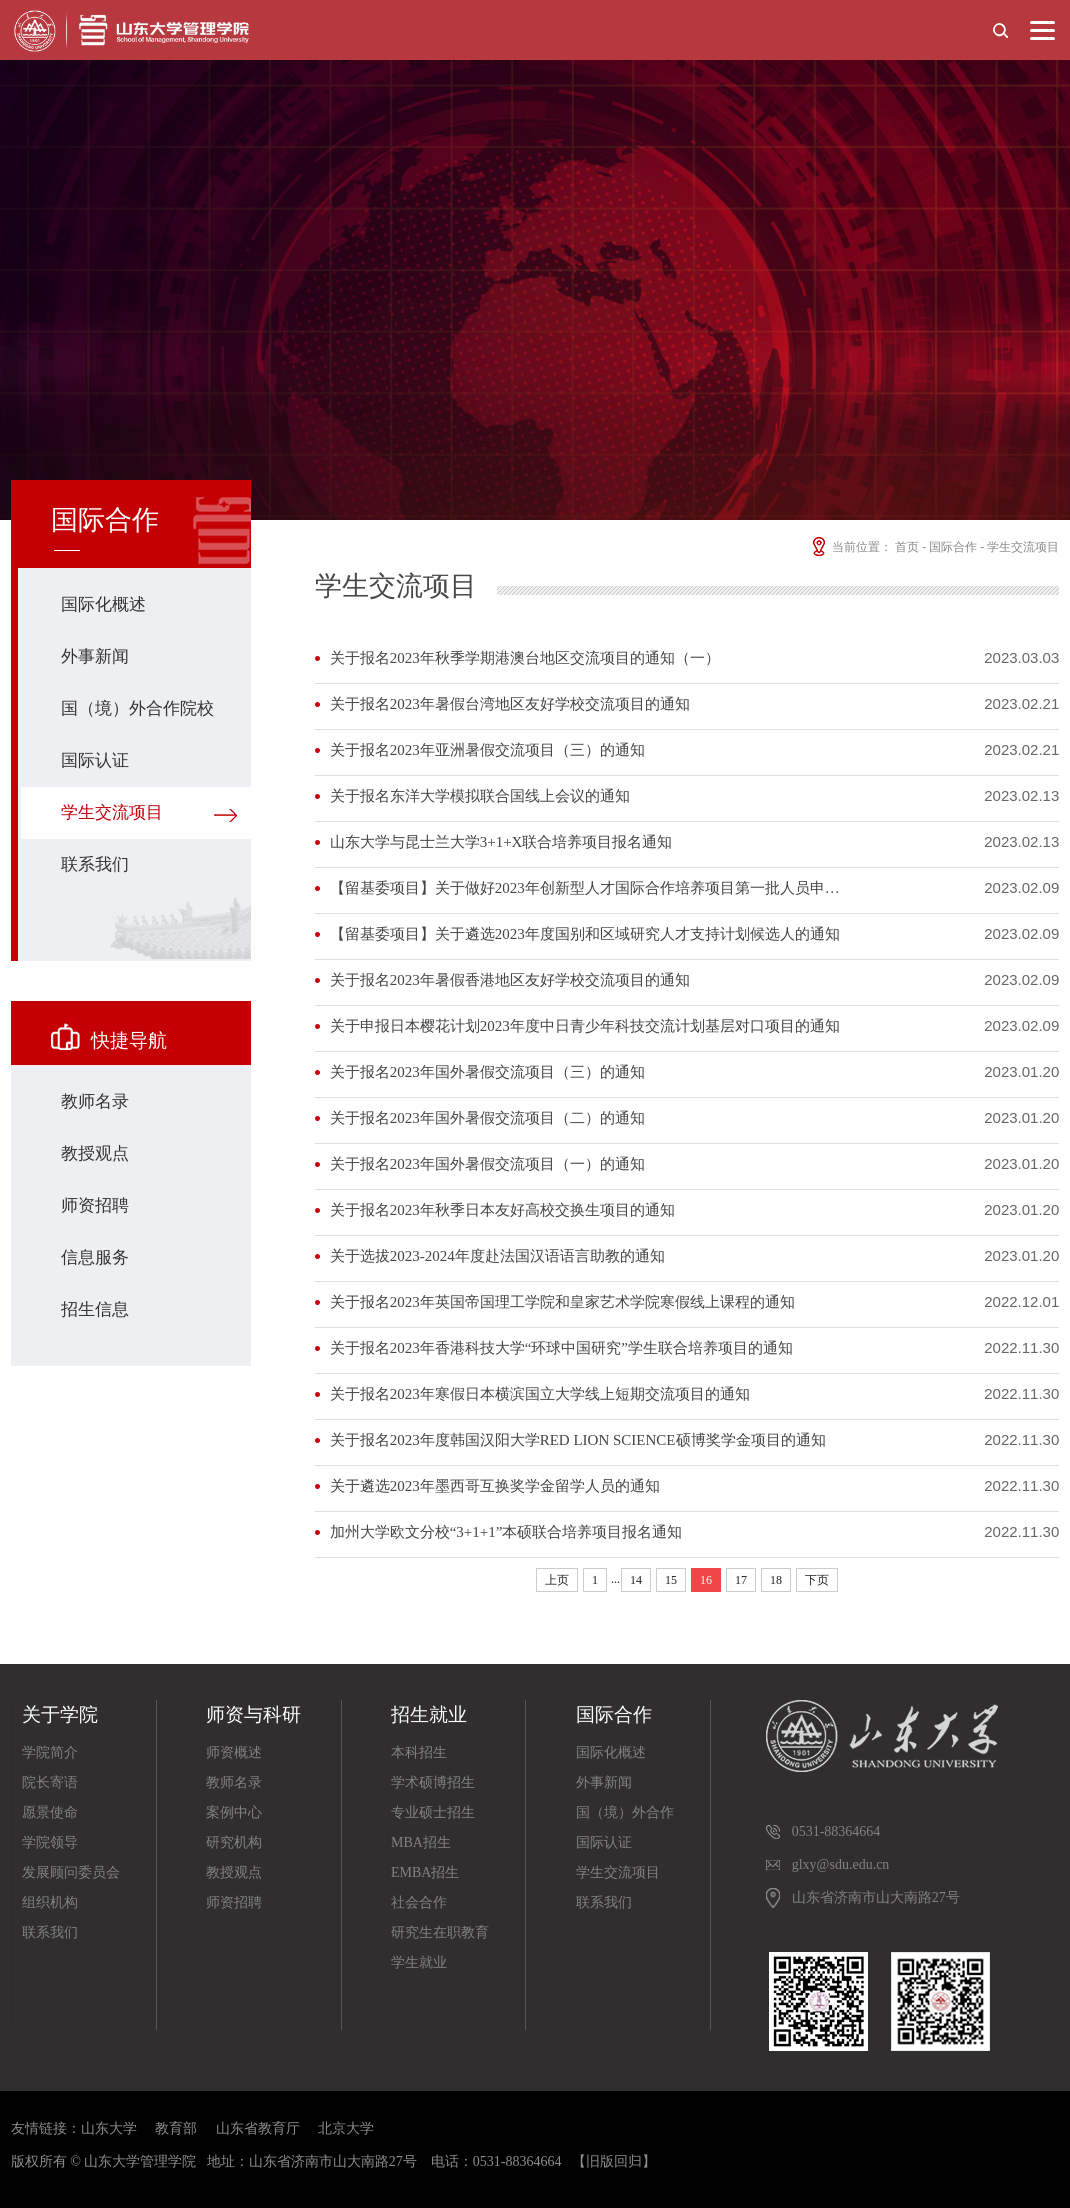 The height and width of the screenshot is (2208, 1070). What do you see at coordinates (95, 1101) in the screenshot?
I see `教师名录` at bounding box center [95, 1101].